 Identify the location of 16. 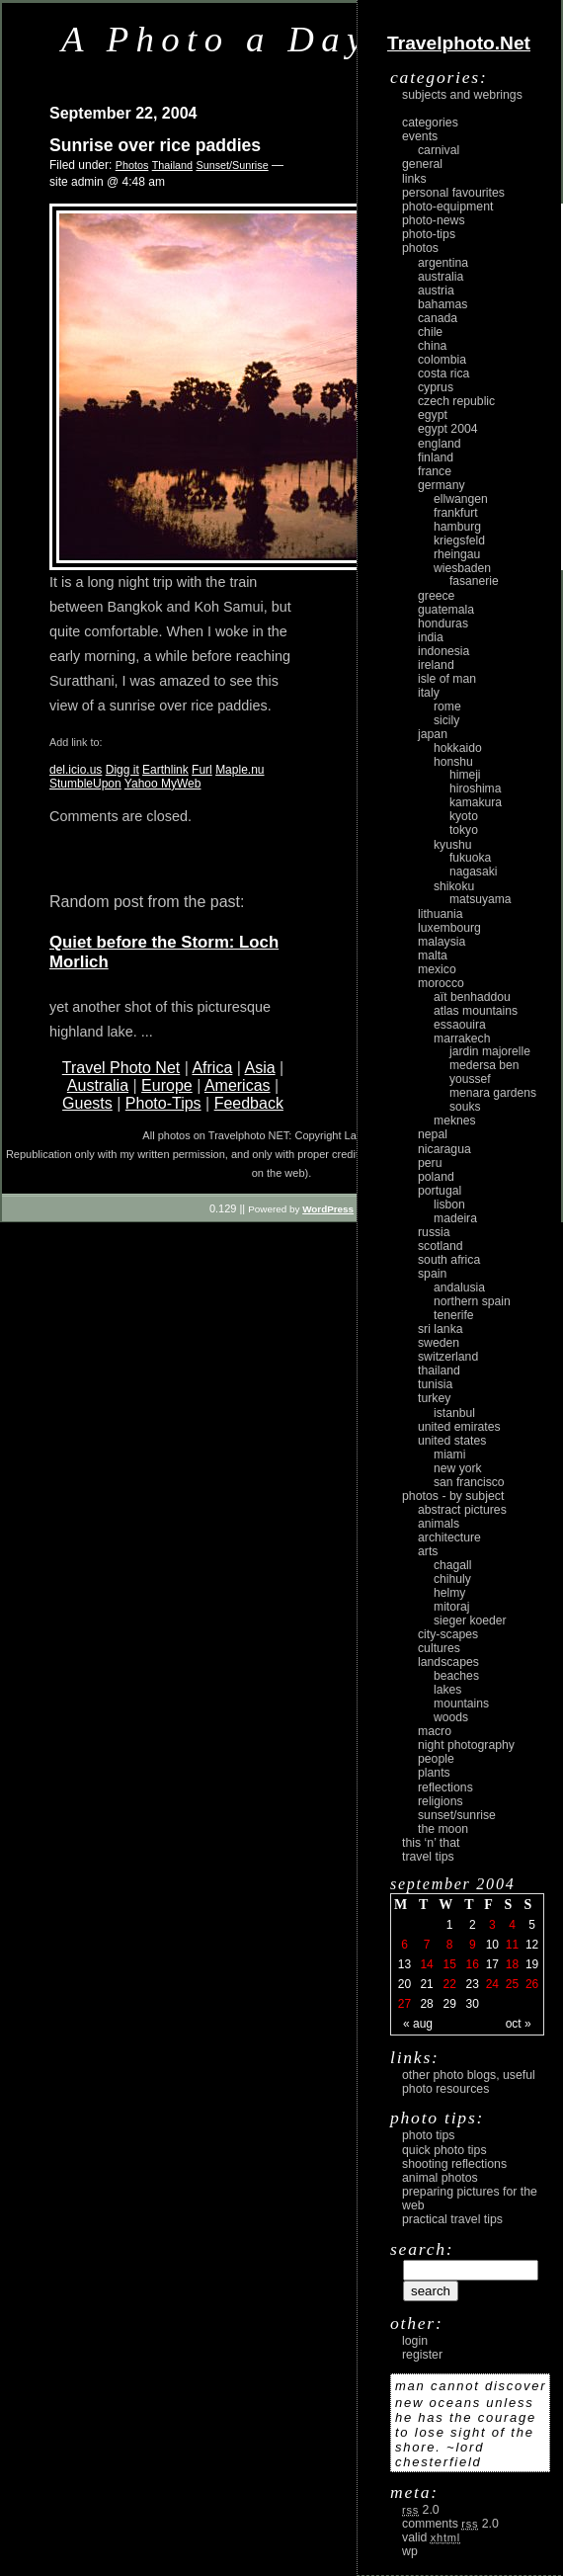
(472, 1964).